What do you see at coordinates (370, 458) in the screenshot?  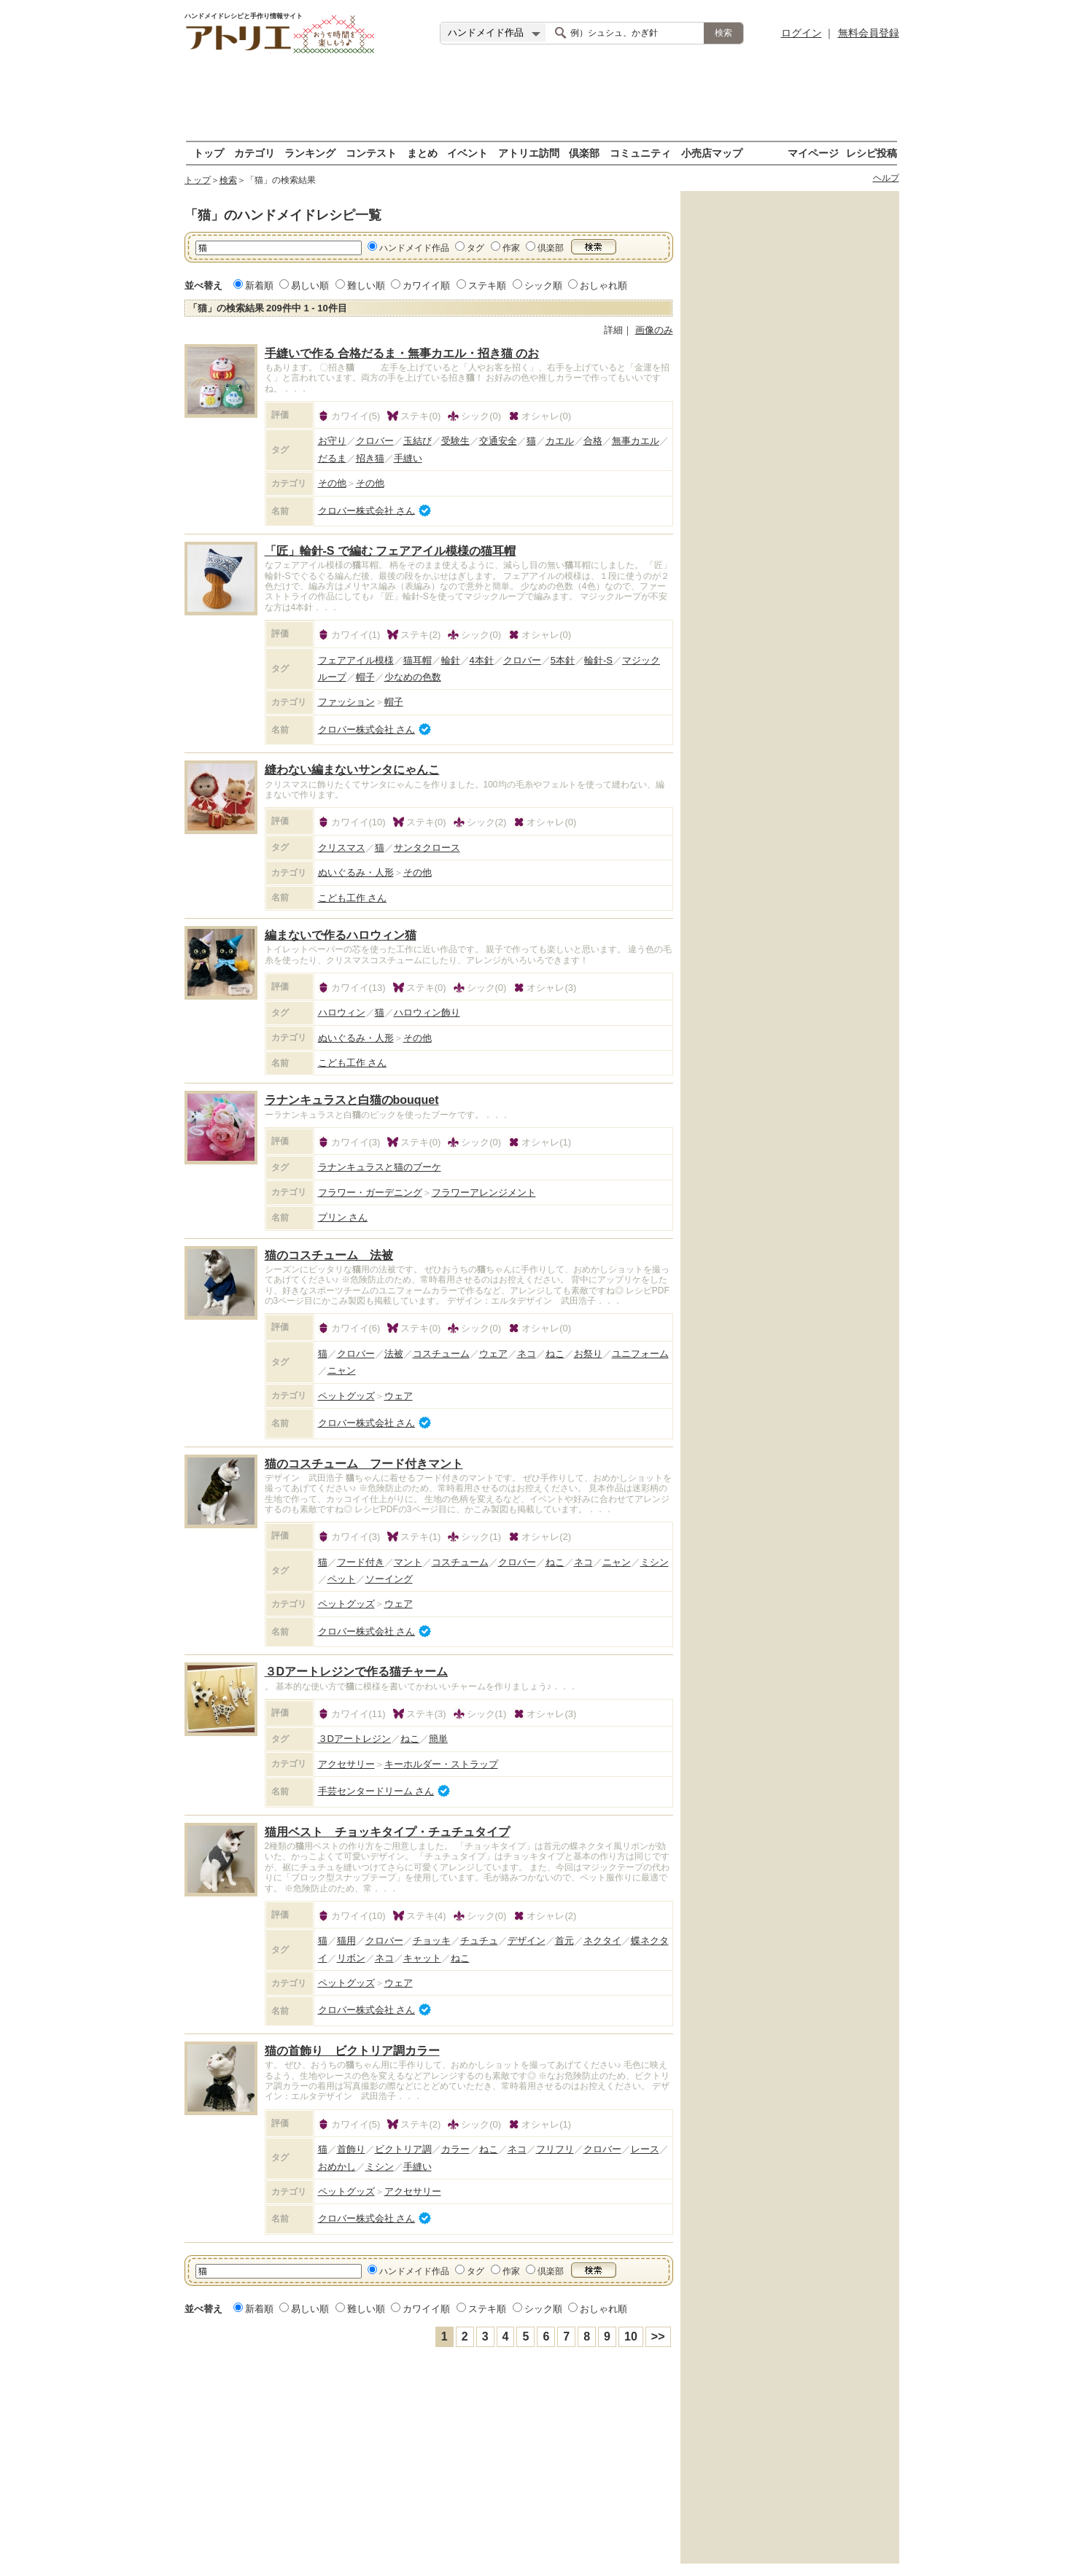 I see `招き猫` at bounding box center [370, 458].